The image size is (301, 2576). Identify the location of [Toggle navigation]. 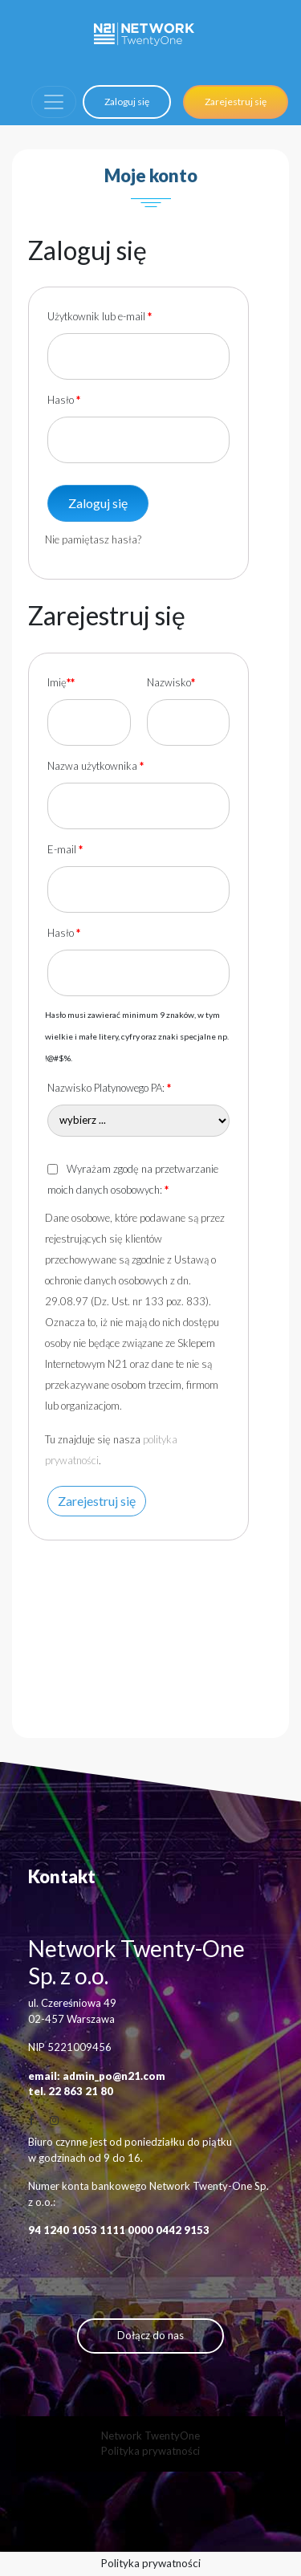
(53, 102).